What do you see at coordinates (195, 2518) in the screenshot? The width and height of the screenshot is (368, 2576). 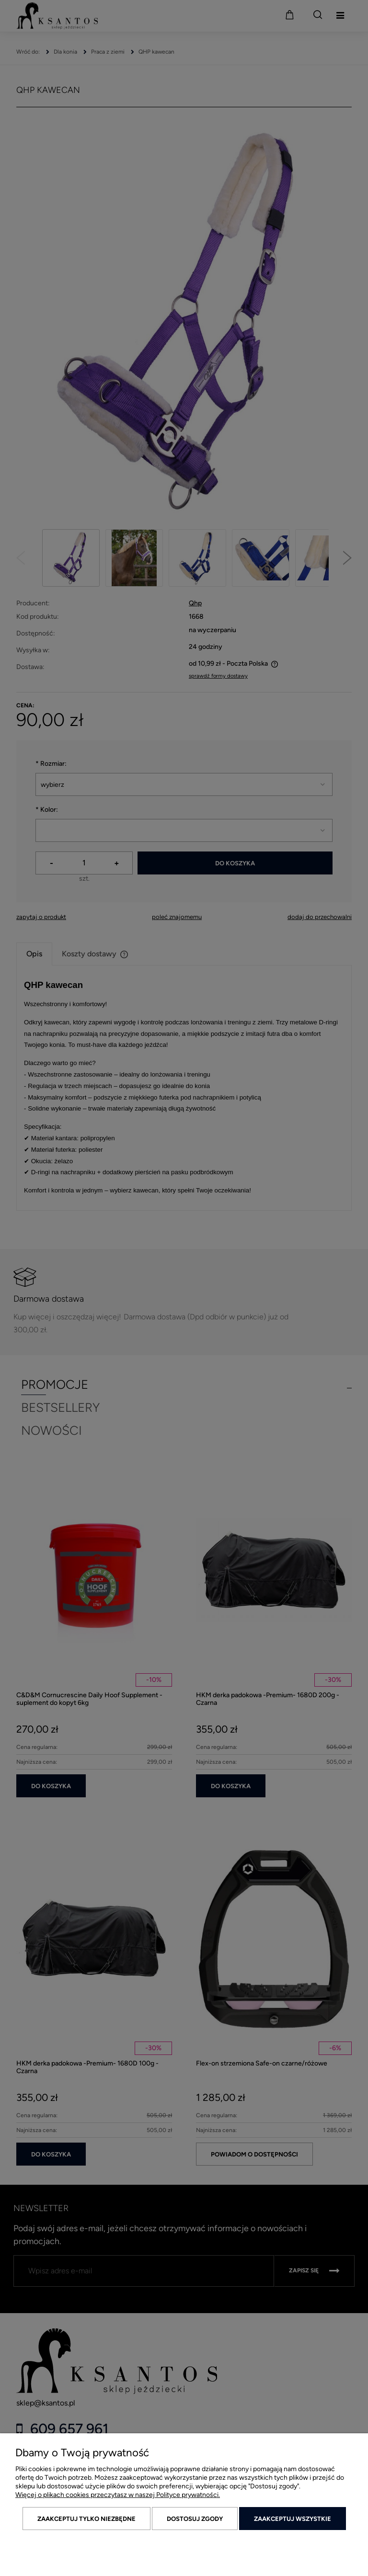 I see `Dostosuj zgody` at bounding box center [195, 2518].